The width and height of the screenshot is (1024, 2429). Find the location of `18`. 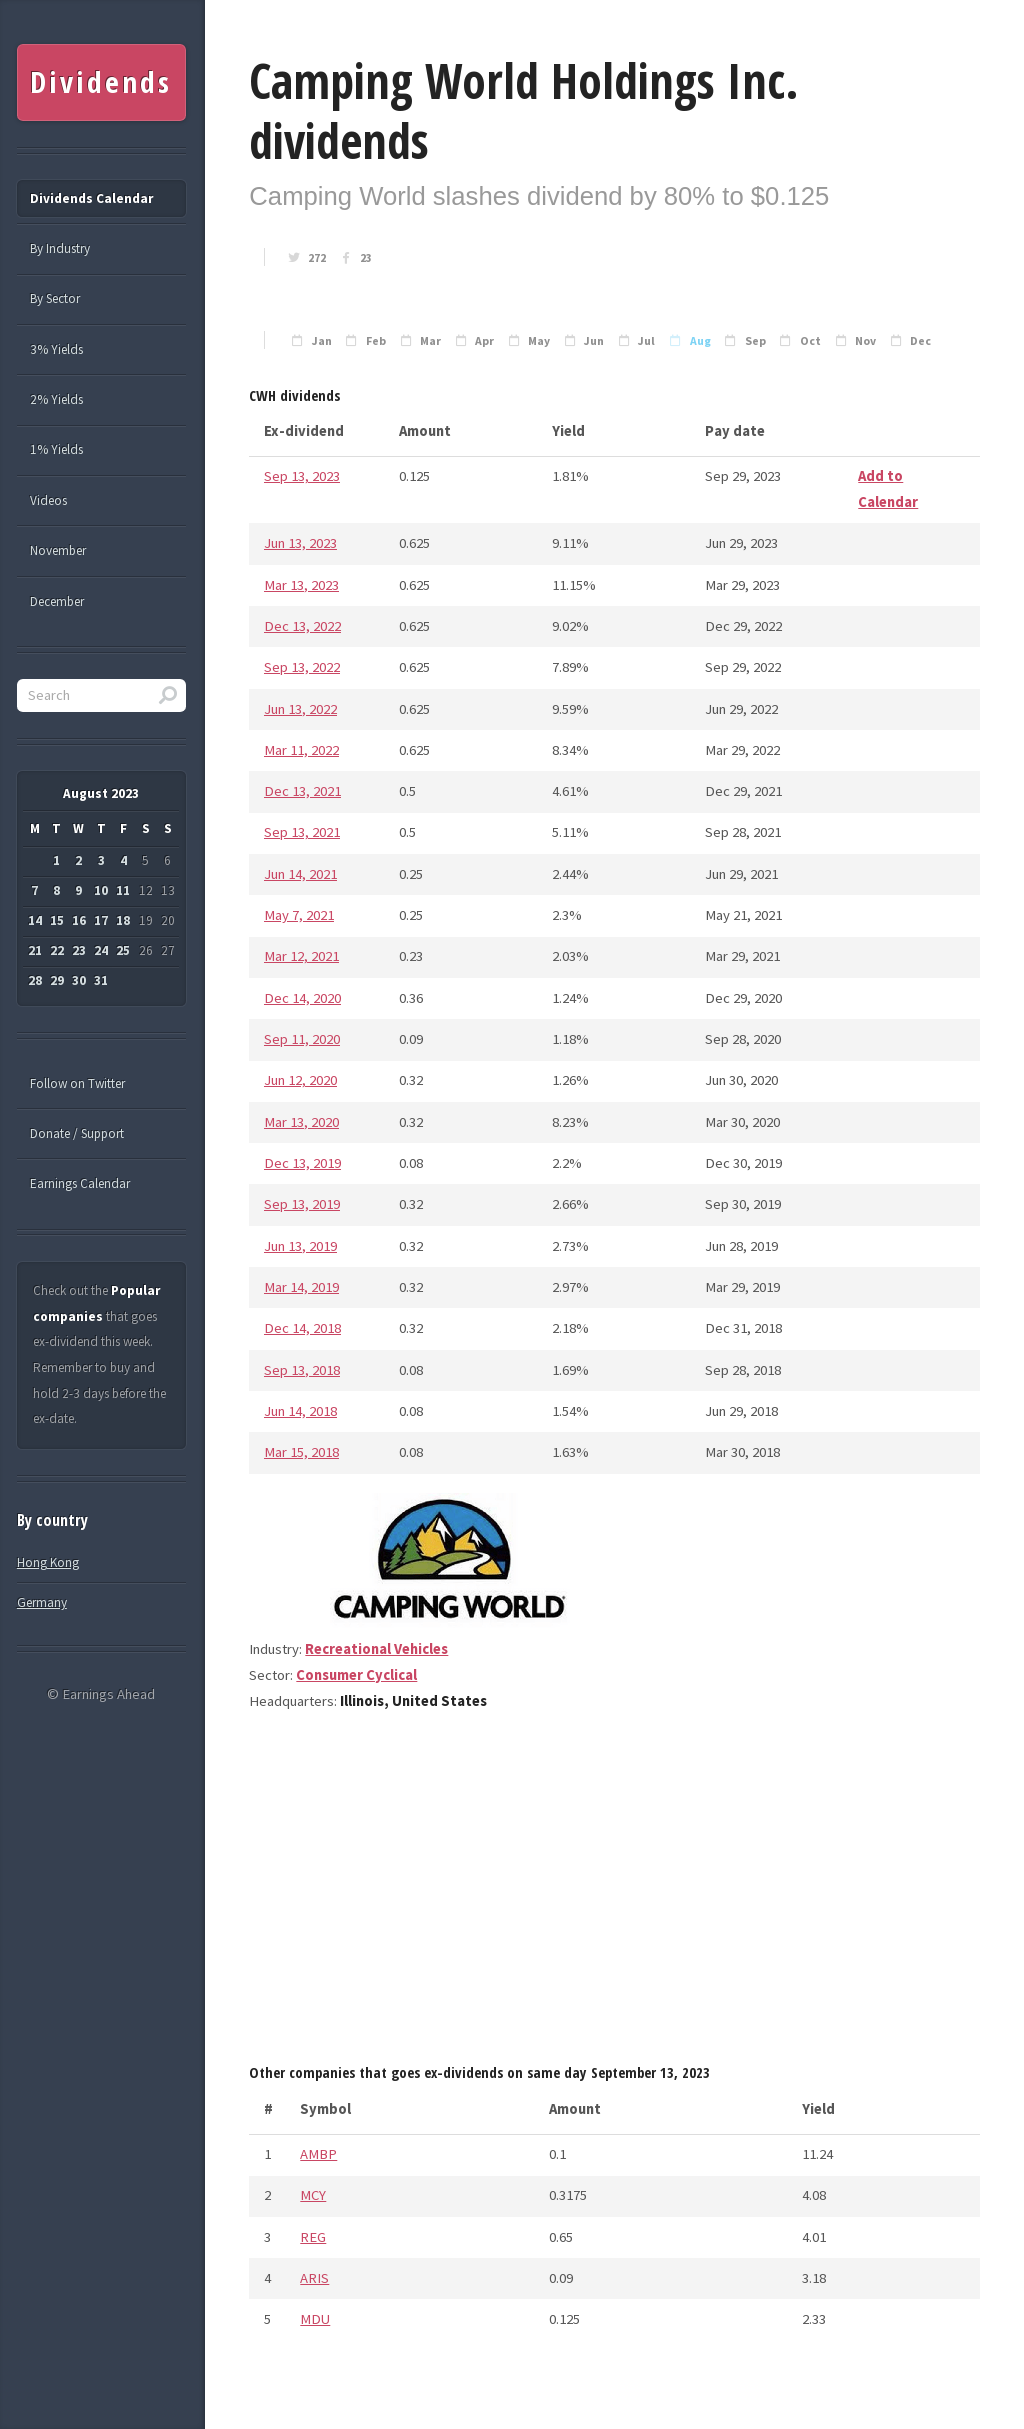

18 is located at coordinates (123, 920).